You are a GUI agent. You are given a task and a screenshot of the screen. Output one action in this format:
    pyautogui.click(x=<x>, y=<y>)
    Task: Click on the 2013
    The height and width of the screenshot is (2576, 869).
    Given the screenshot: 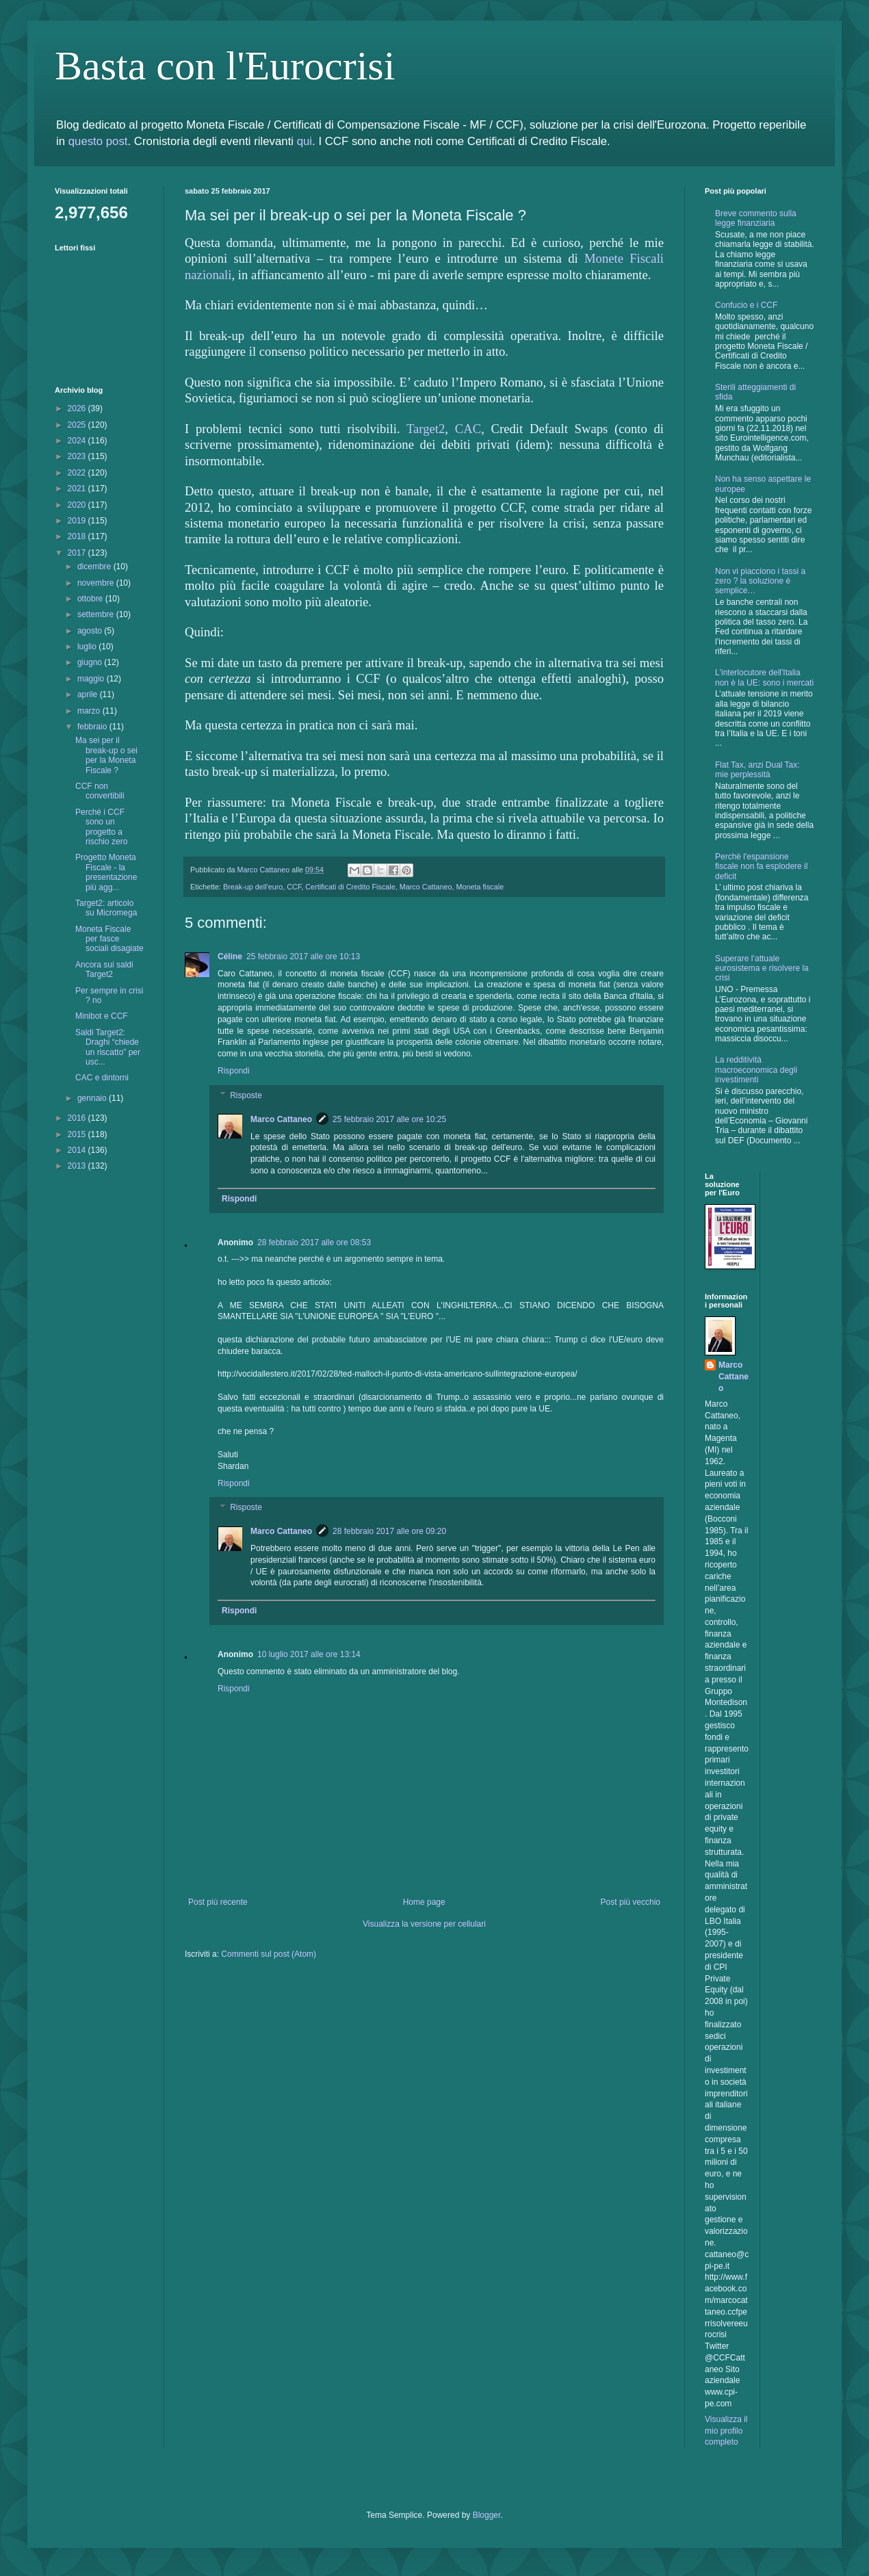 What is the action you would take?
    pyautogui.click(x=78, y=1166)
    